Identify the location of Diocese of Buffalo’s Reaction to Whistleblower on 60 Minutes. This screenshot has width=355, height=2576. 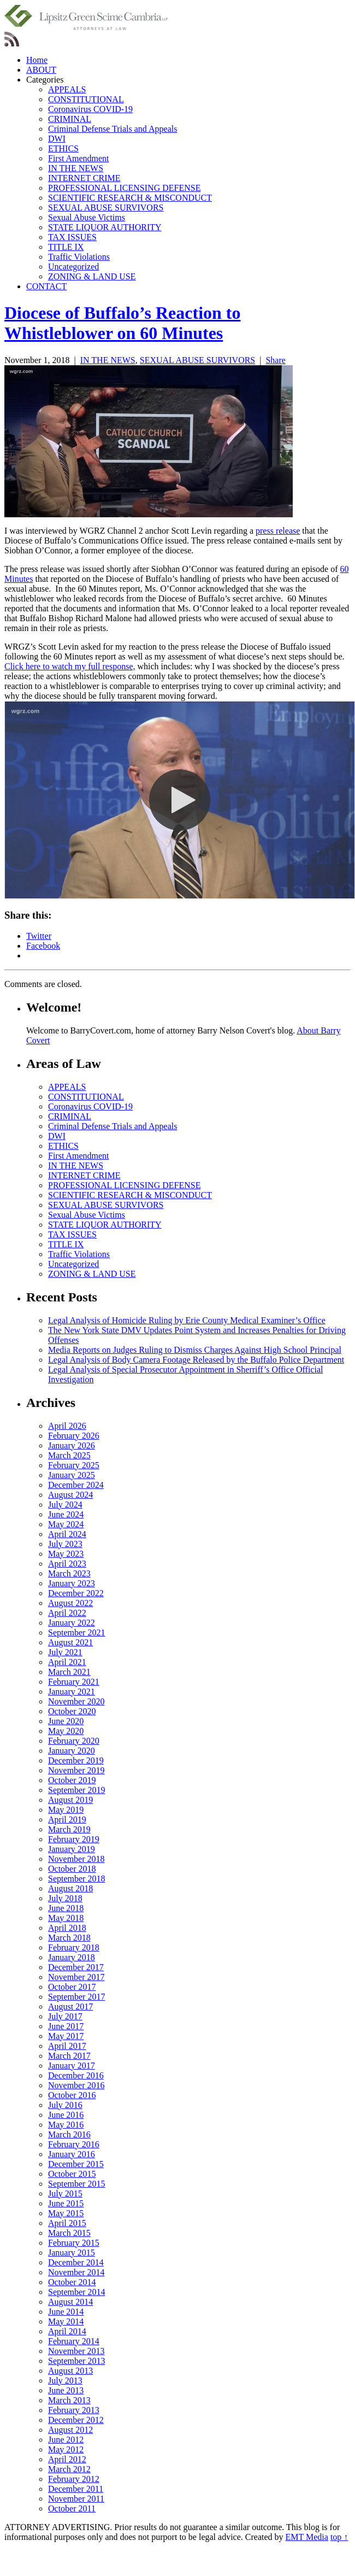
(122, 323).